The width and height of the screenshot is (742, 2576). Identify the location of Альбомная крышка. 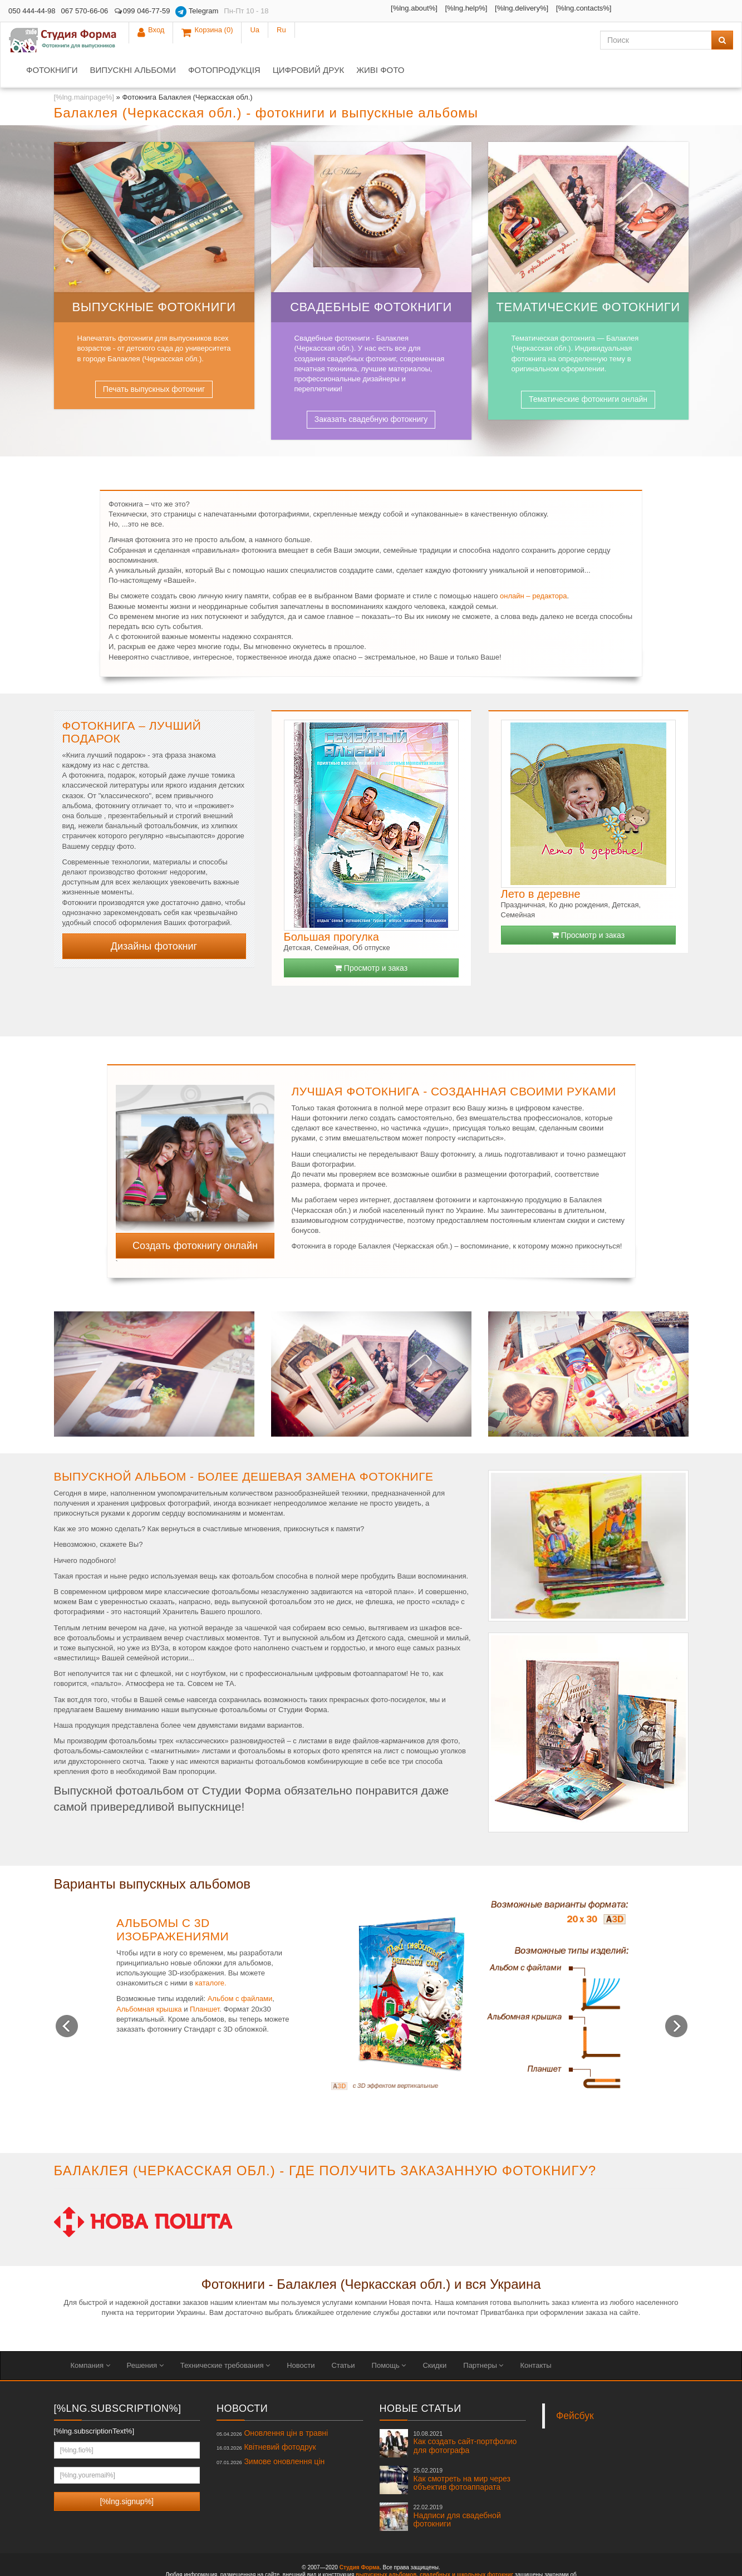
(149, 1979).